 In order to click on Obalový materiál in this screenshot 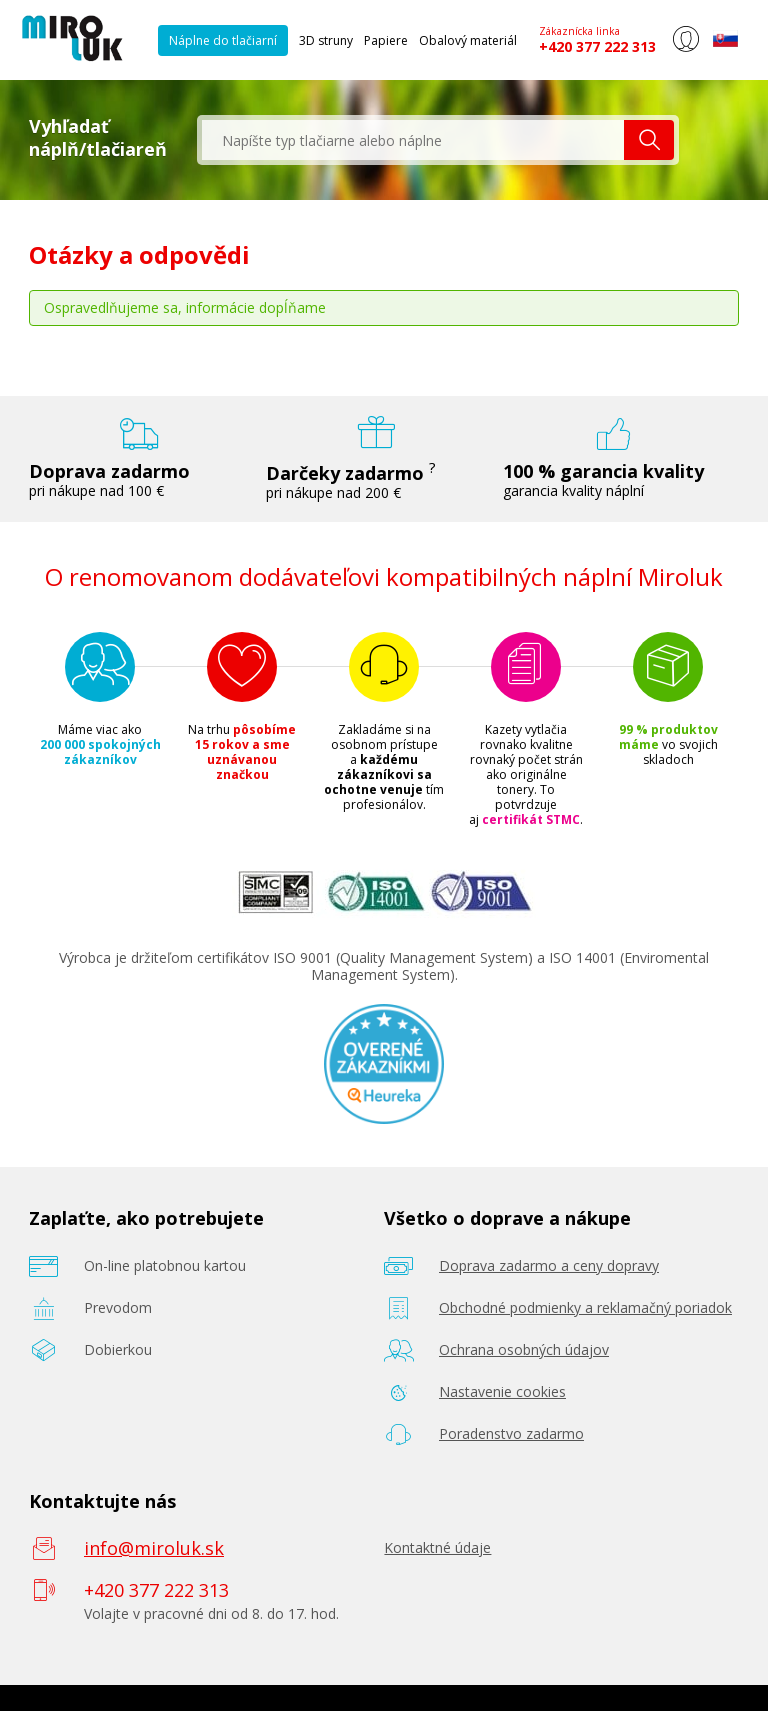, I will do `click(468, 40)`.